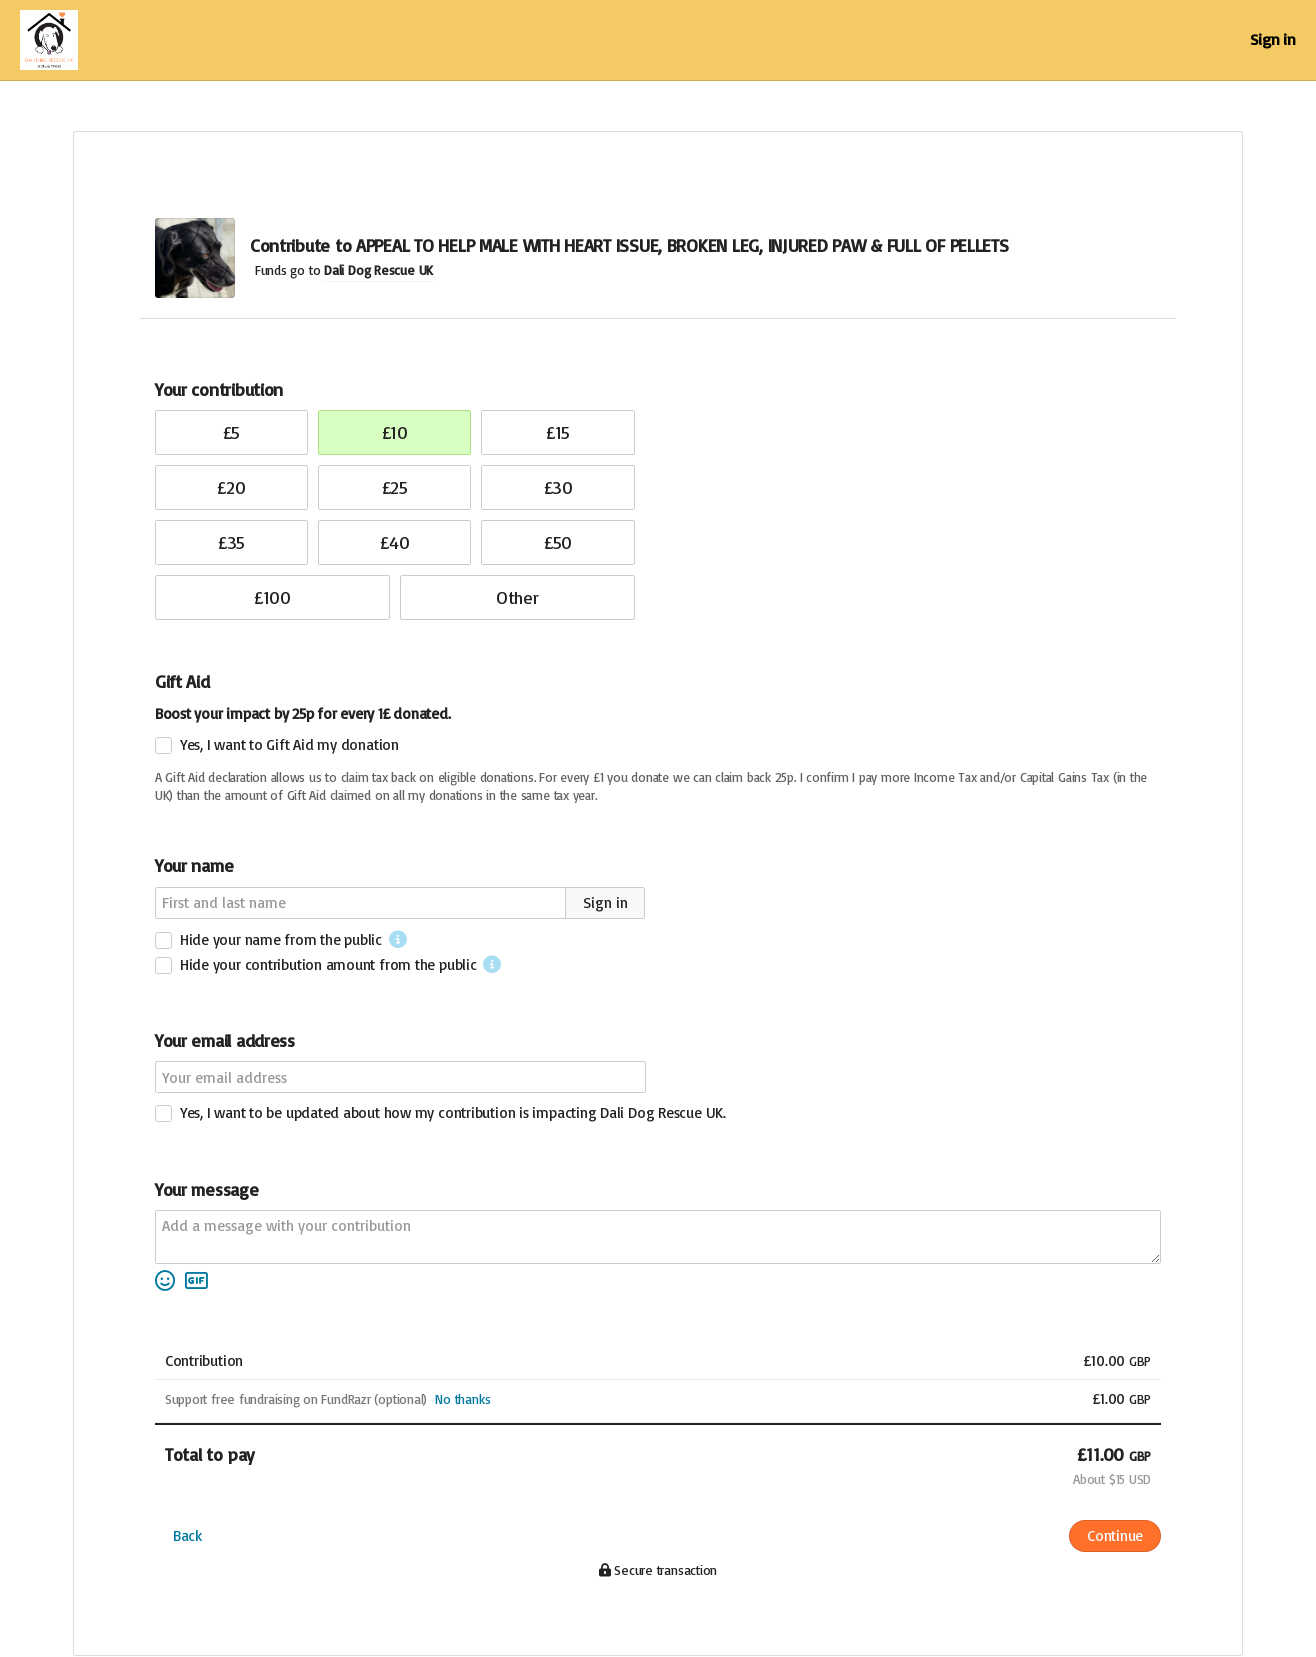  What do you see at coordinates (187, 1535) in the screenshot?
I see `Back` at bounding box center [187, 1535].